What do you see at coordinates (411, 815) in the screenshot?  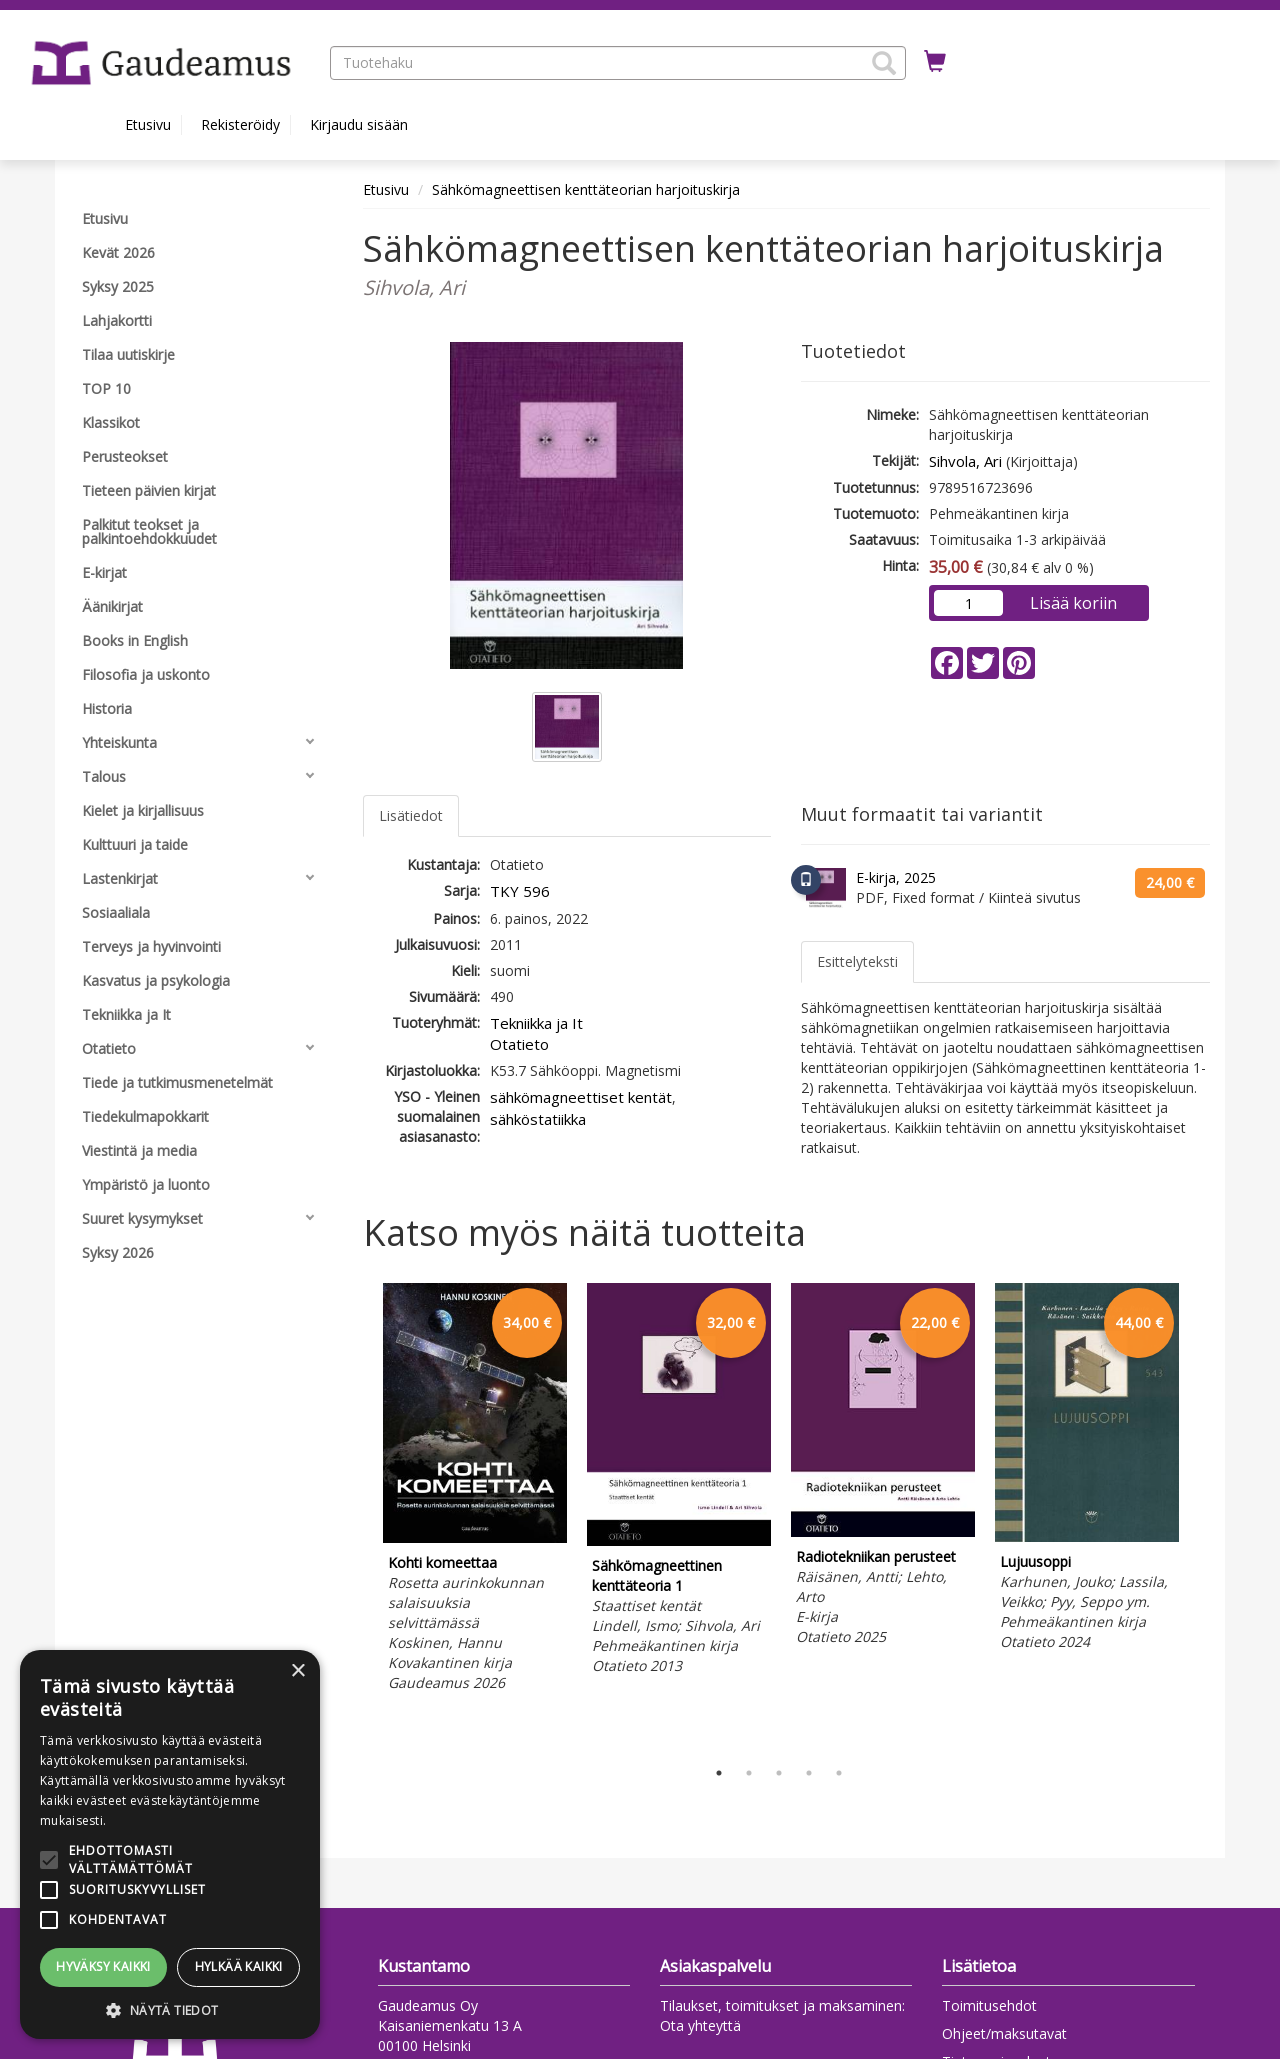 I see `Lisätiedot [tab]` at bounding box center [411, 815].